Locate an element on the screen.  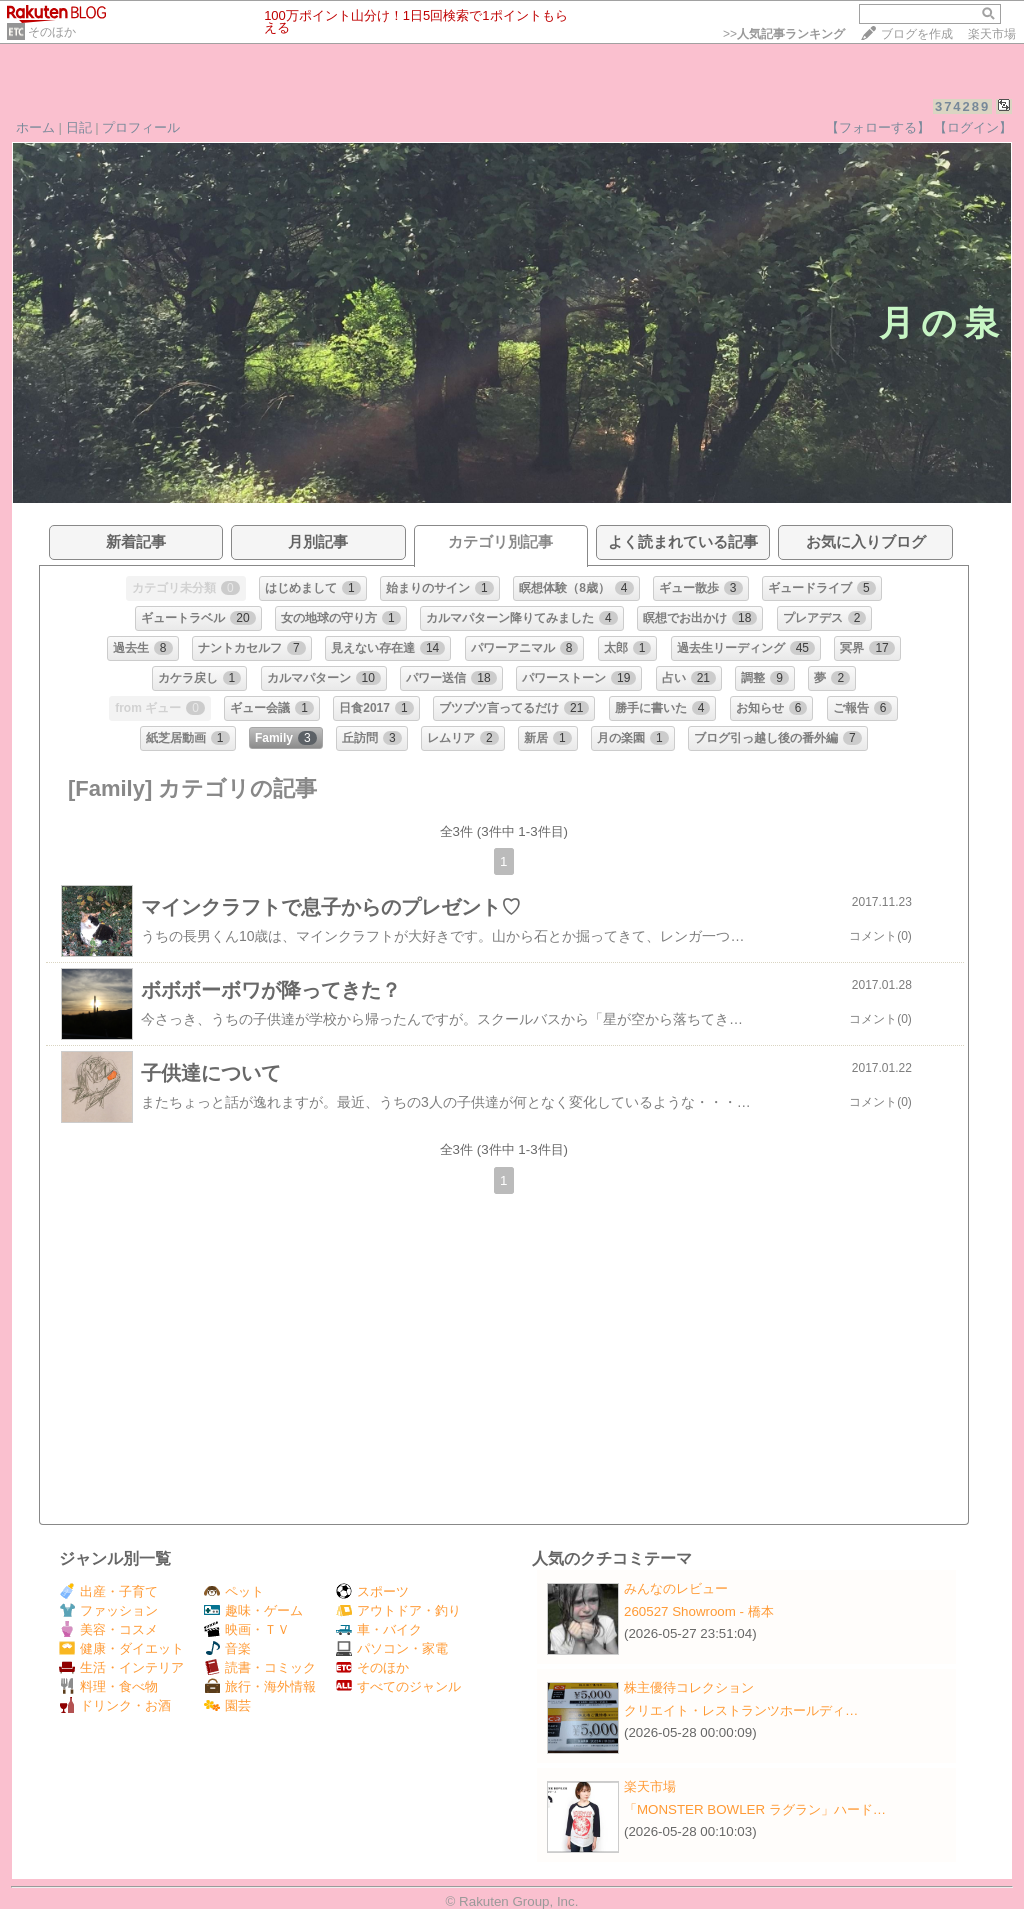
みんなのレビュー is located at coordinates (676, 1588).